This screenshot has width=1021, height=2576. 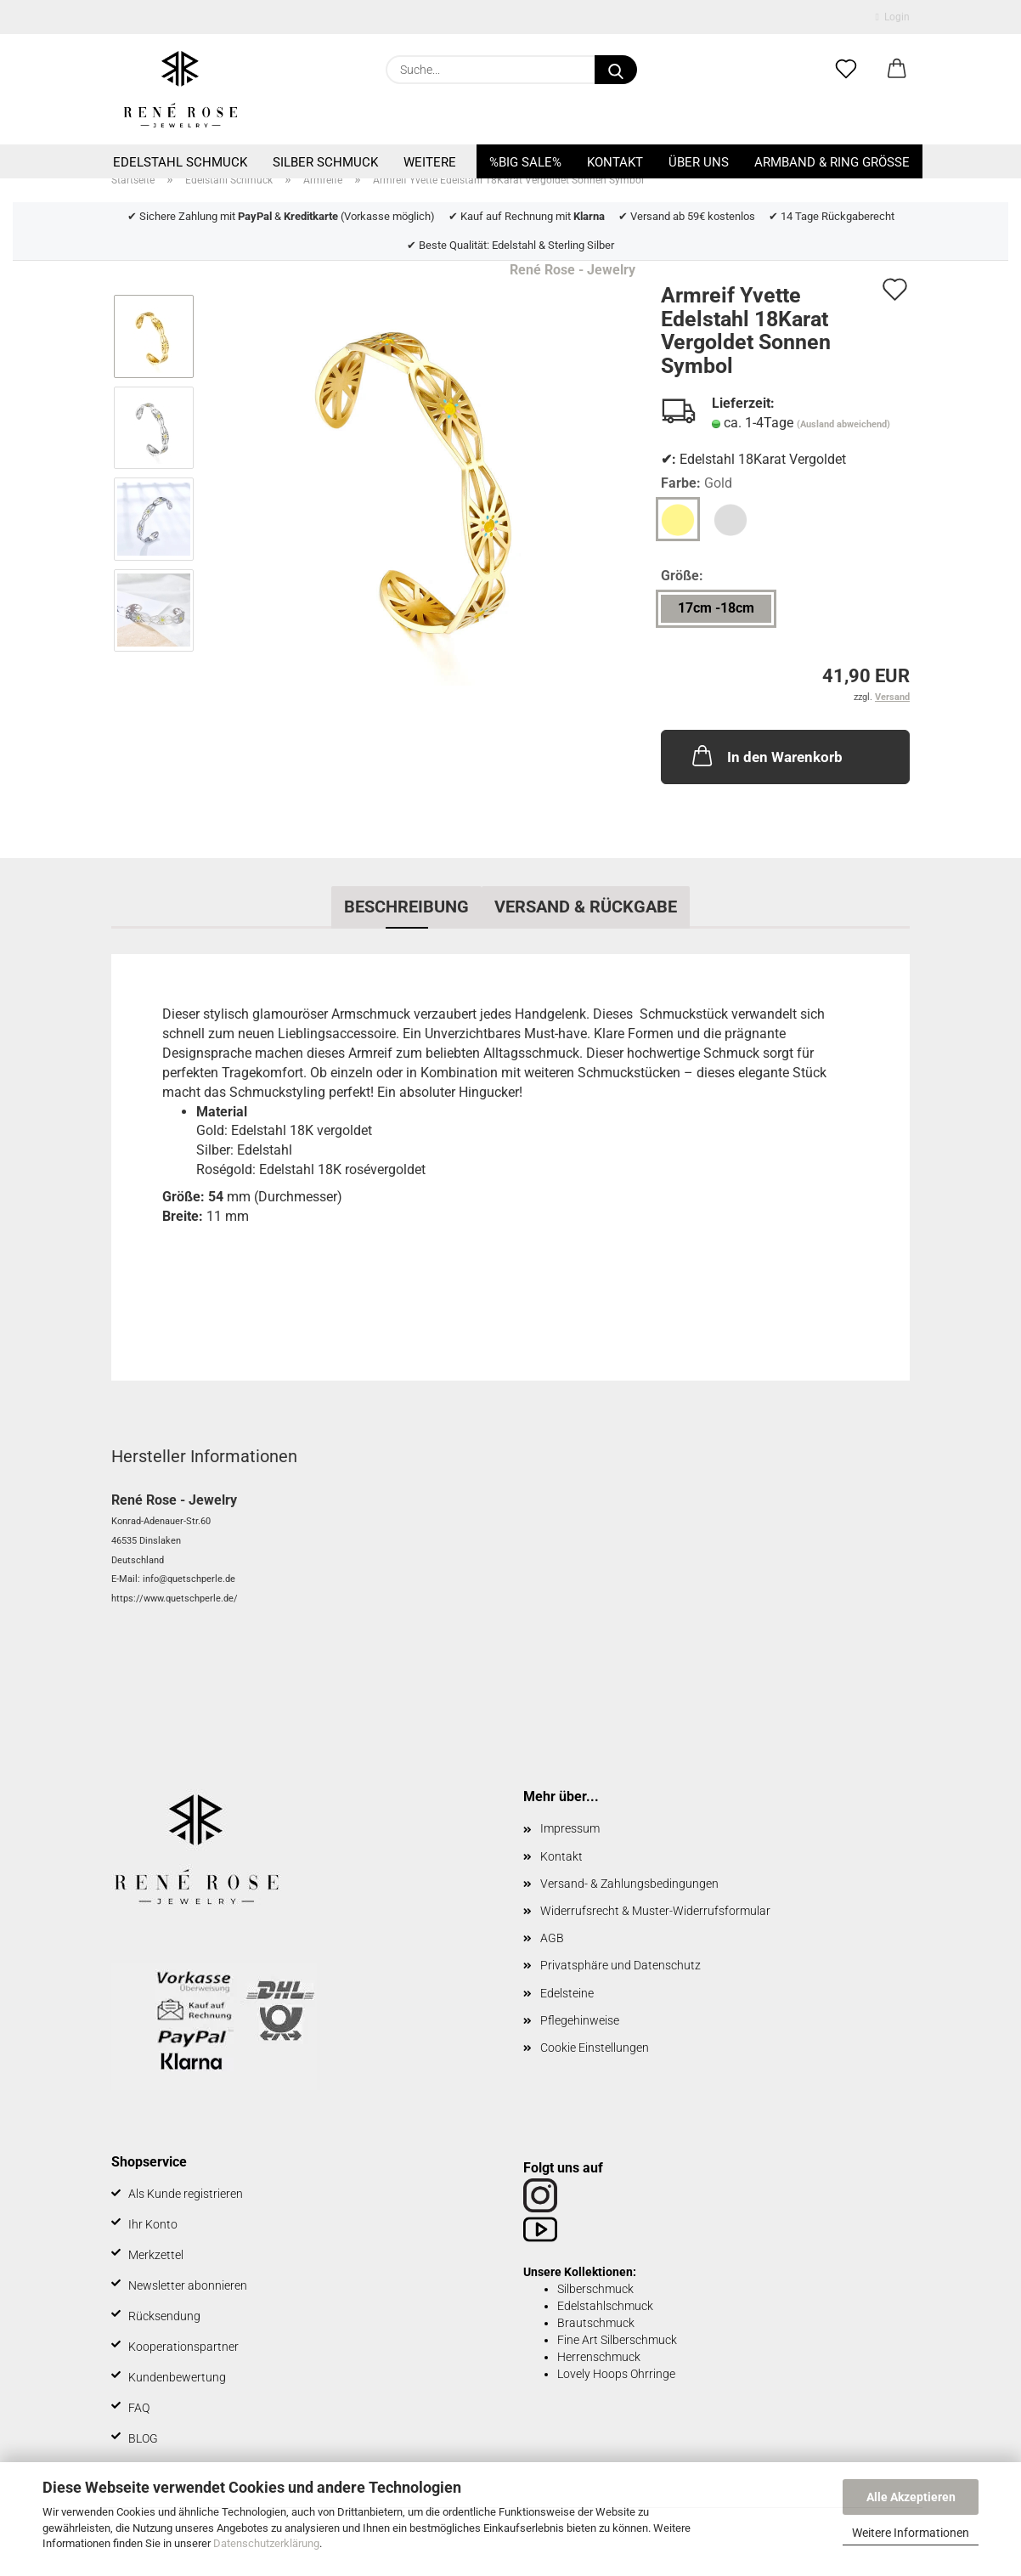 I want to click on Als Kunde registrieren, so click(x=185, y=2193).